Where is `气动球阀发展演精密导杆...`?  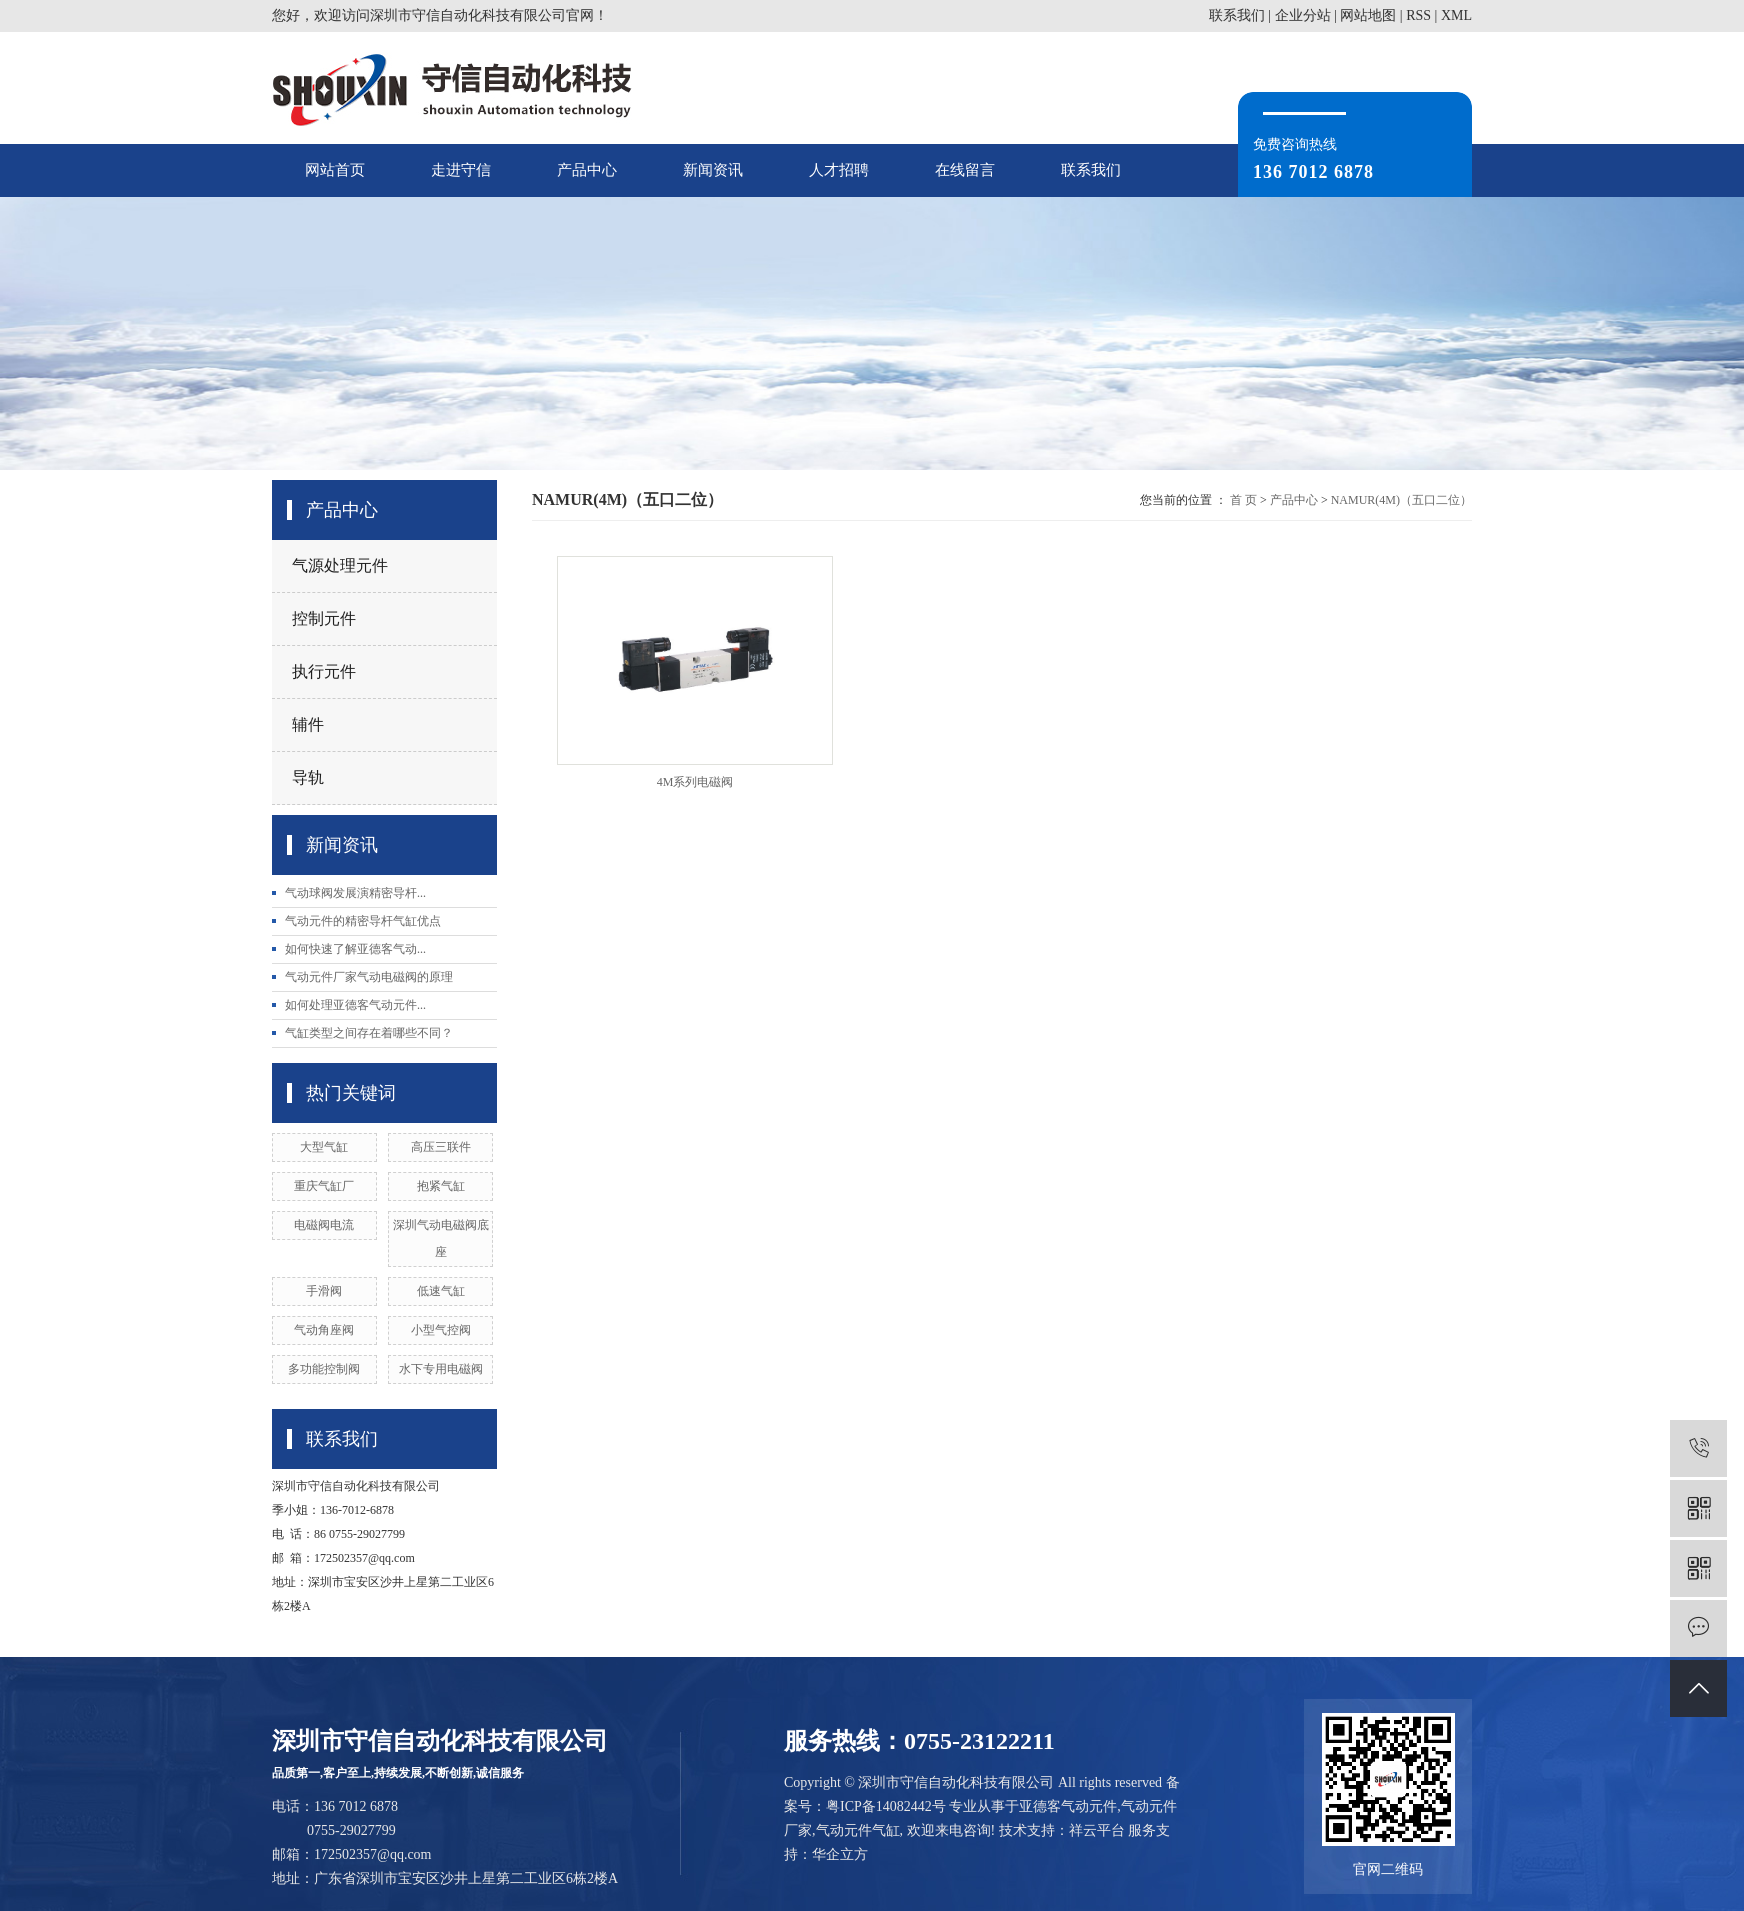 气动球阀发展演精密导杆... is located at coordinates (355, 893).